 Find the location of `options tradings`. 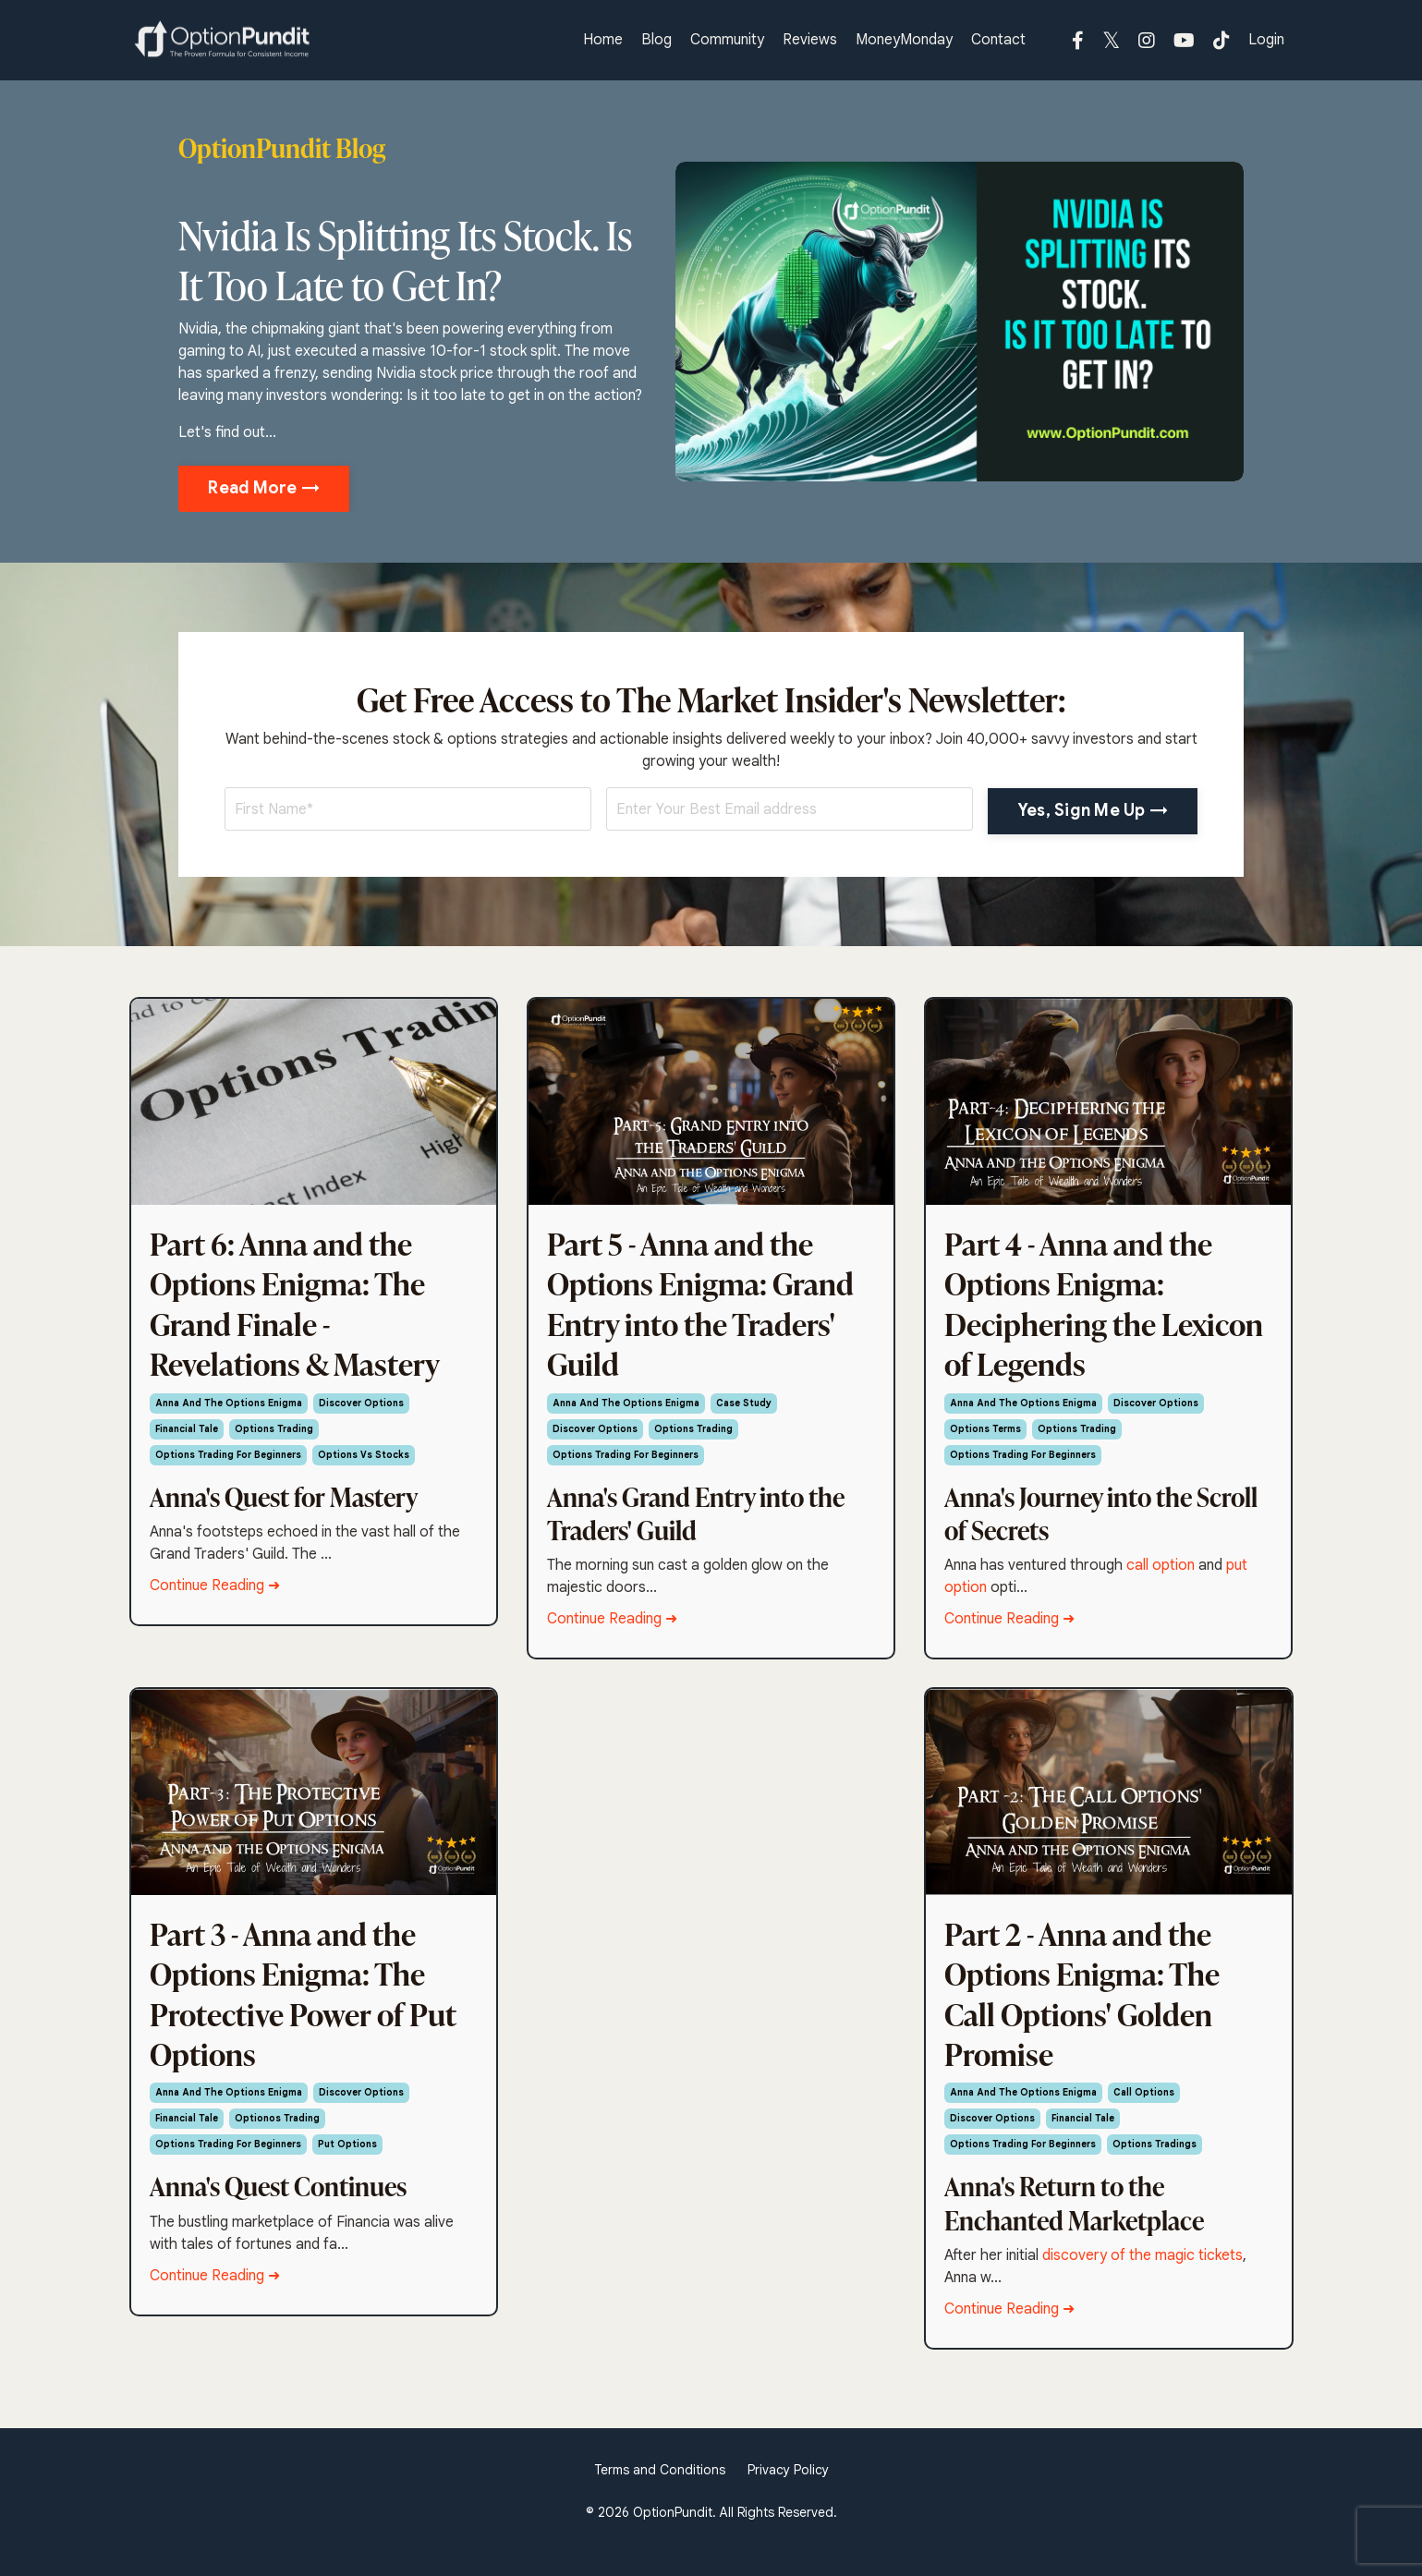

options tradings is located at coordinates (1154, 2170).